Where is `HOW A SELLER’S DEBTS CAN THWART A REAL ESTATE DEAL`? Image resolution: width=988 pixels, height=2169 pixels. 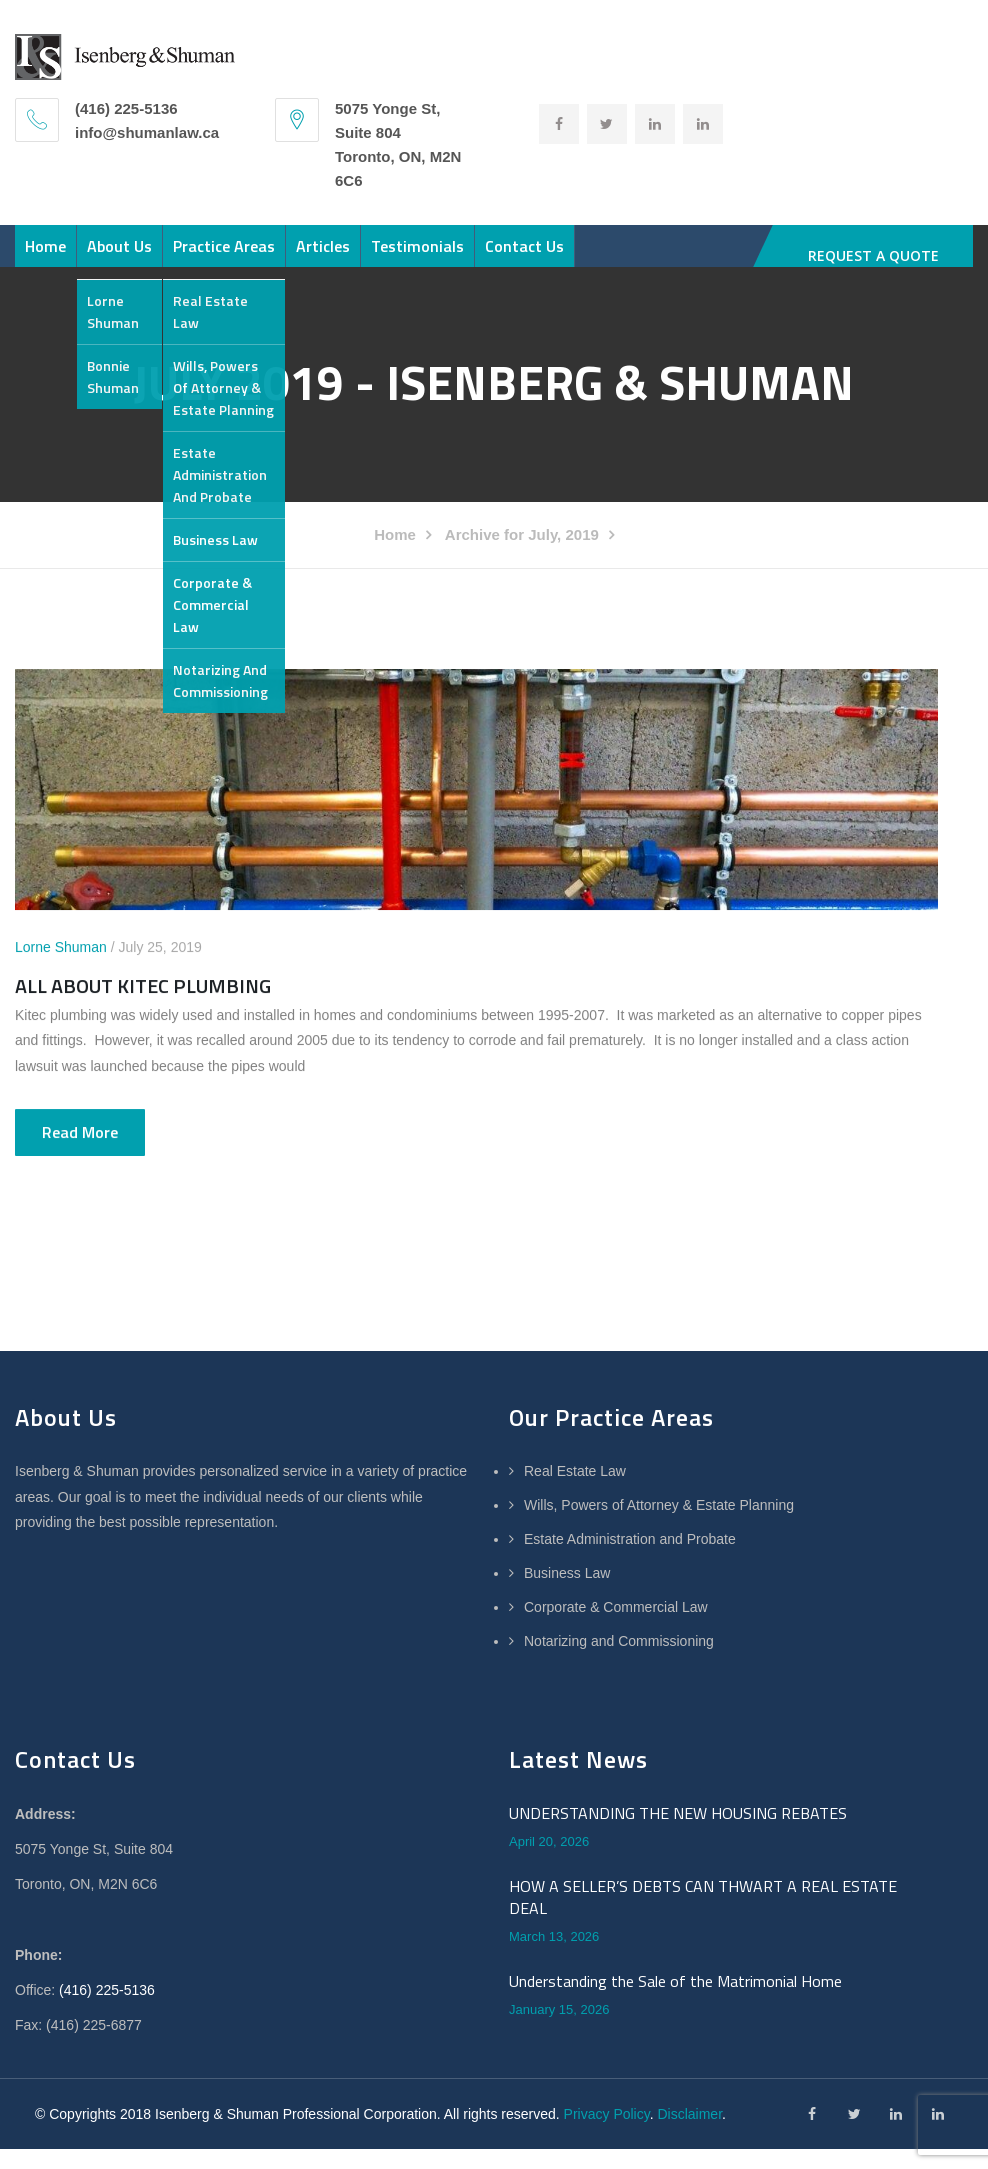
HOW A SELLER’S DEBTS CAN THWART A REAL ESTATE DEAL is located at coordinates (703, 1979).